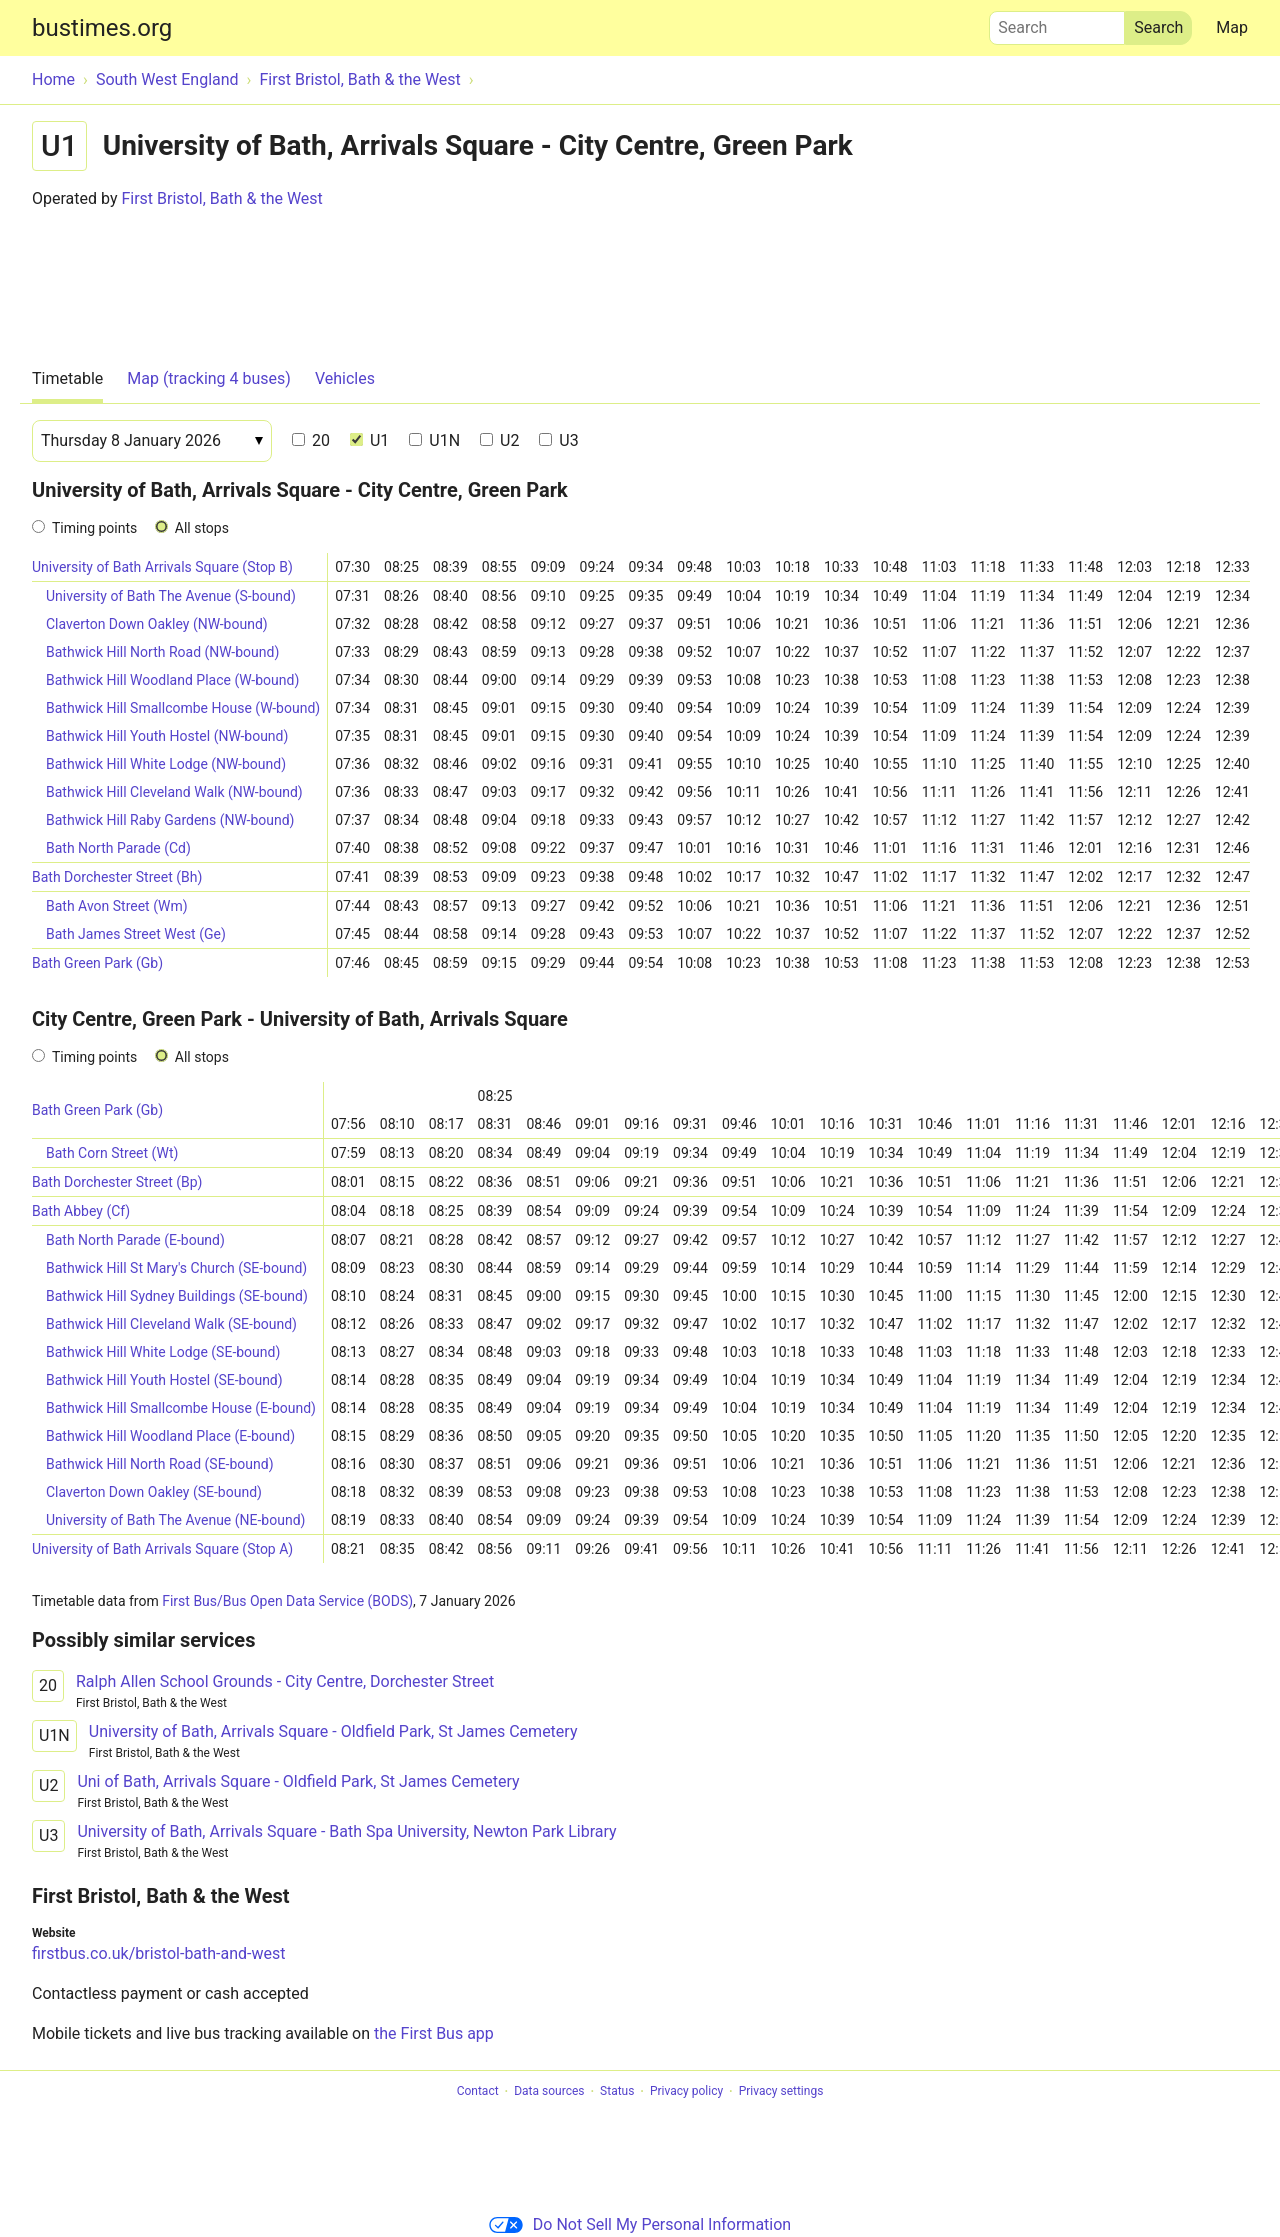 The image size is (1280, 2237). What do you see at coordinates (167, 736) in the screenshot?
I see `Bathwick Hill Youth Hostel (NW-bound)` at bounding box center [167, 736].